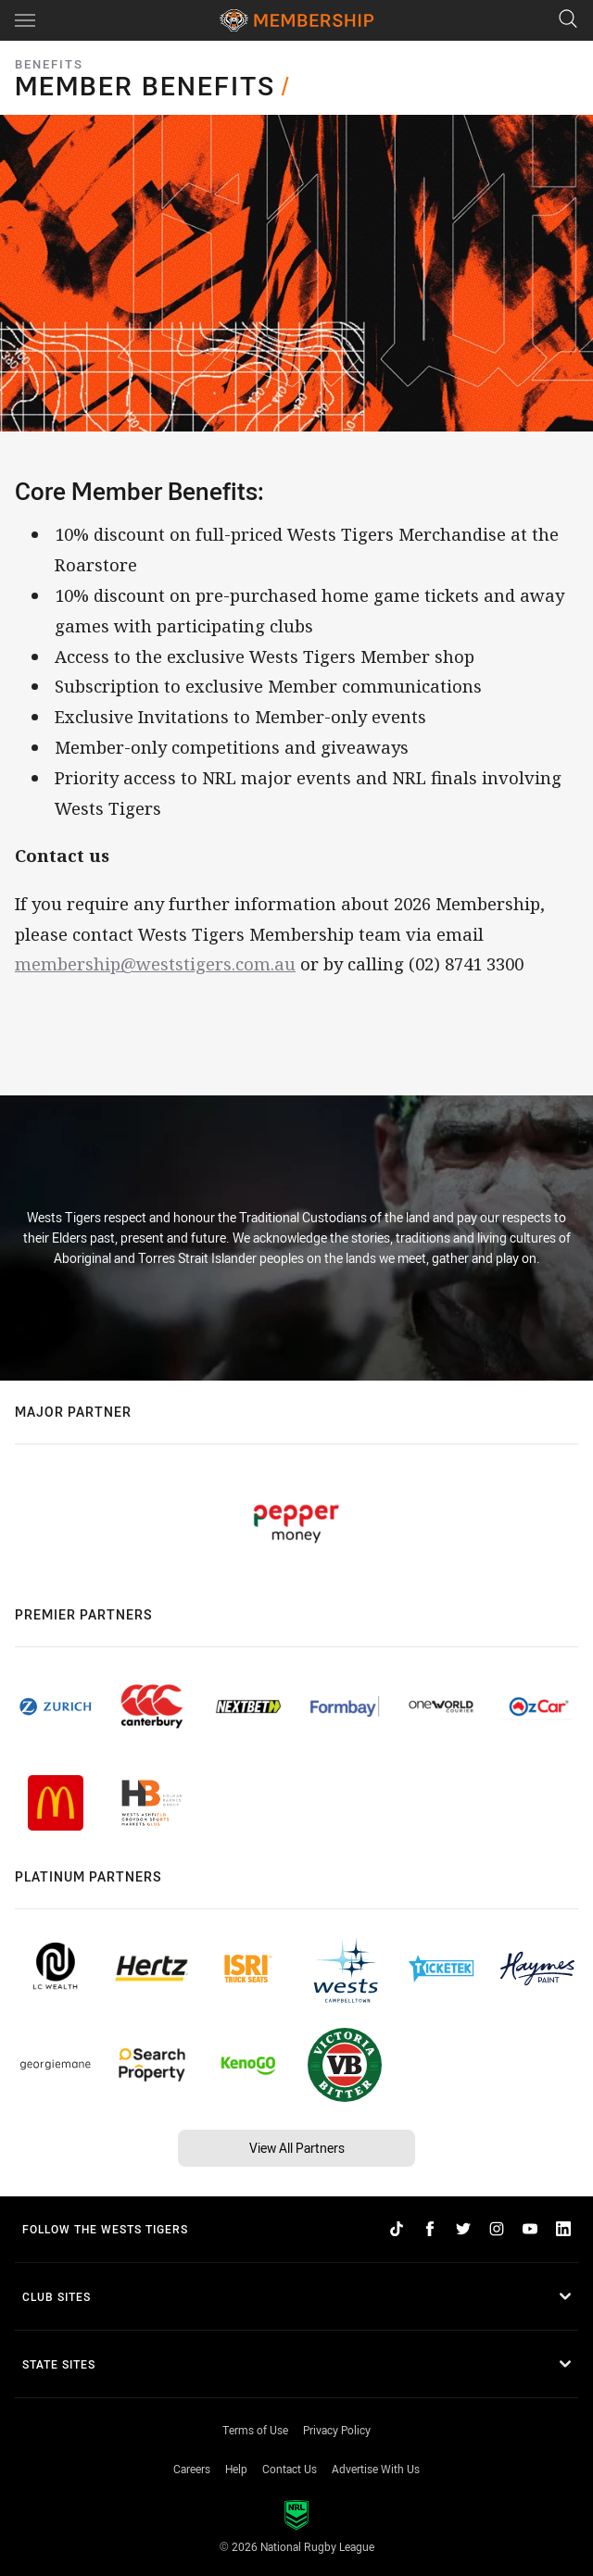 This screenshot has width=593, height=2576. I want to click on Terms of Use, so click(255, 2429).